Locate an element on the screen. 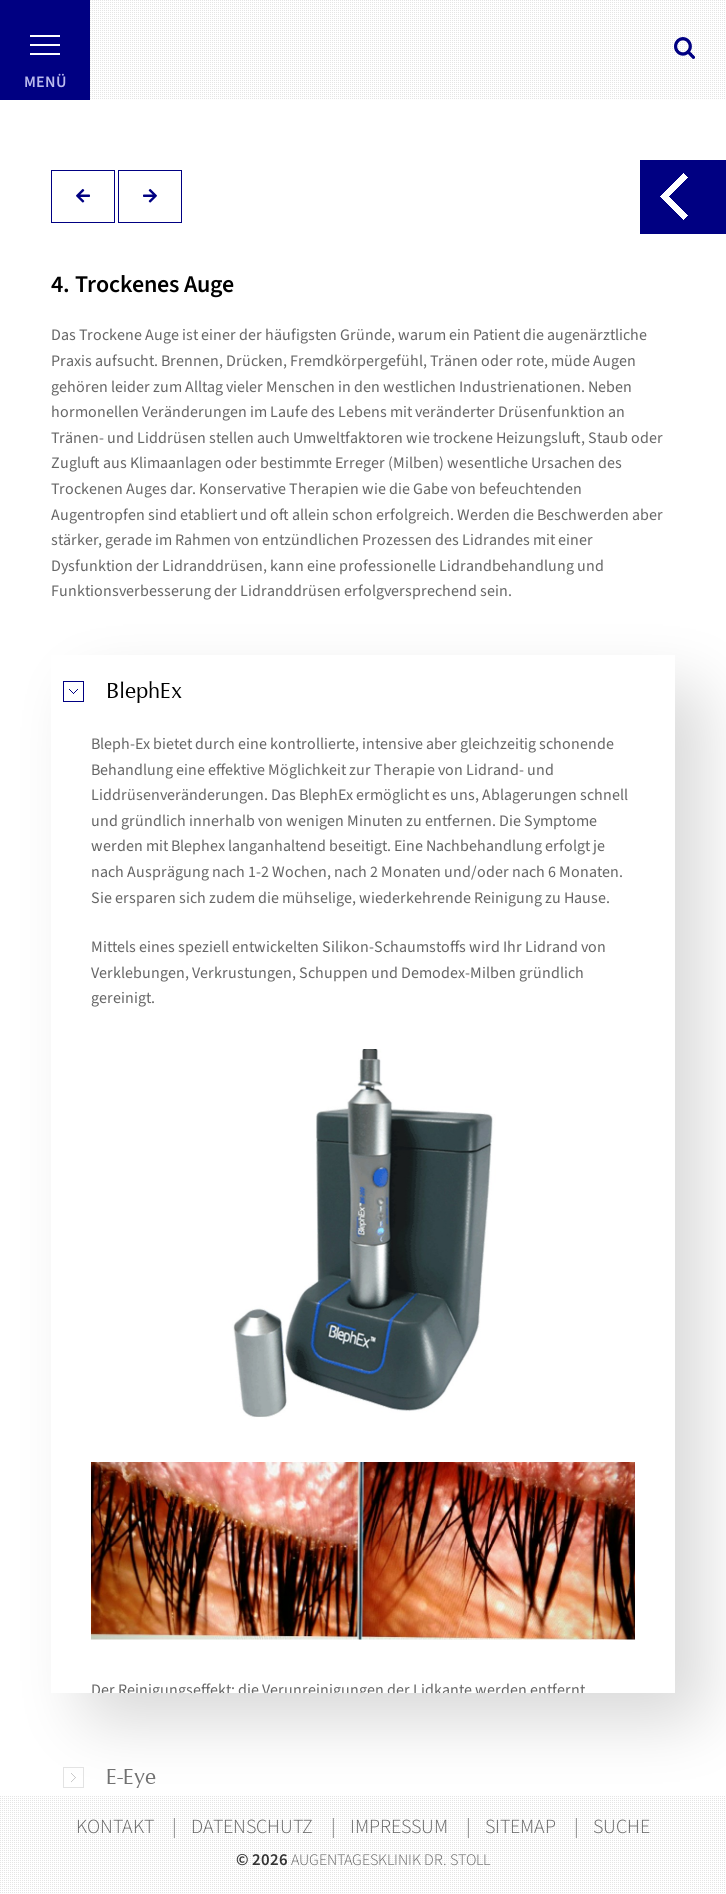 The height and width of the screenshot is (1894, 726). Impressum is located at coordinates (399, 1827).